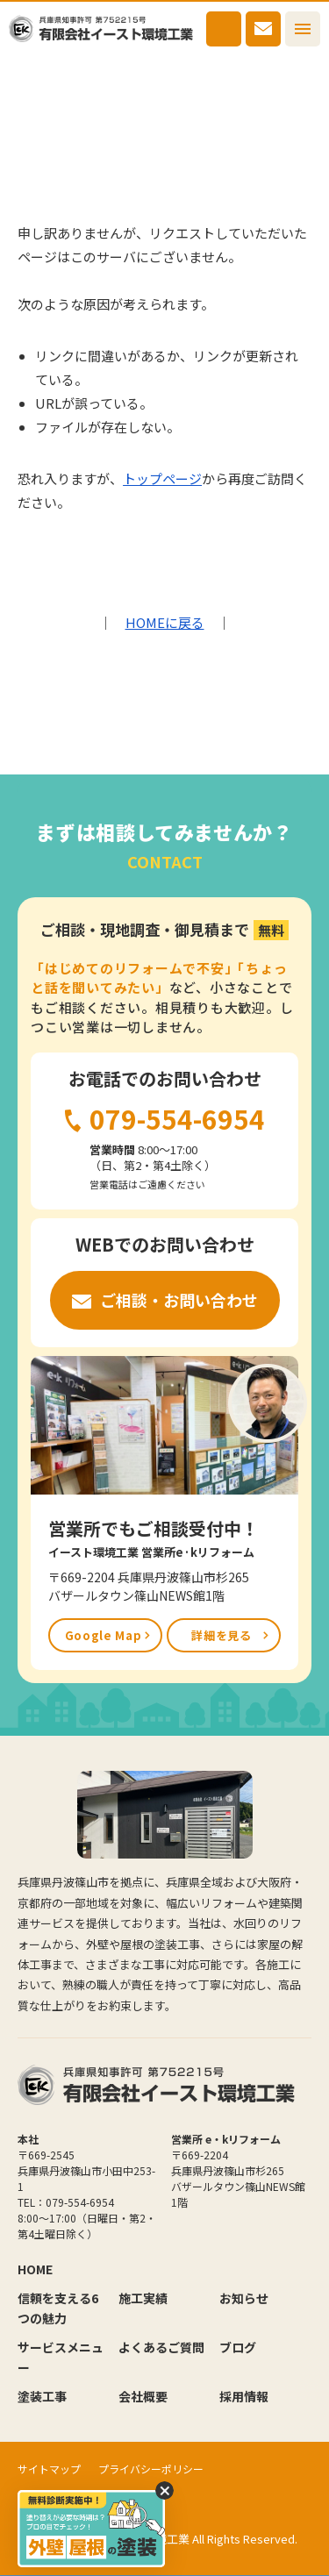 The width and height of the screenshot is (329, 2576). Describe the element at coordinates (221, 1635) in the screenshot. I see `詳細を見る` at that location.